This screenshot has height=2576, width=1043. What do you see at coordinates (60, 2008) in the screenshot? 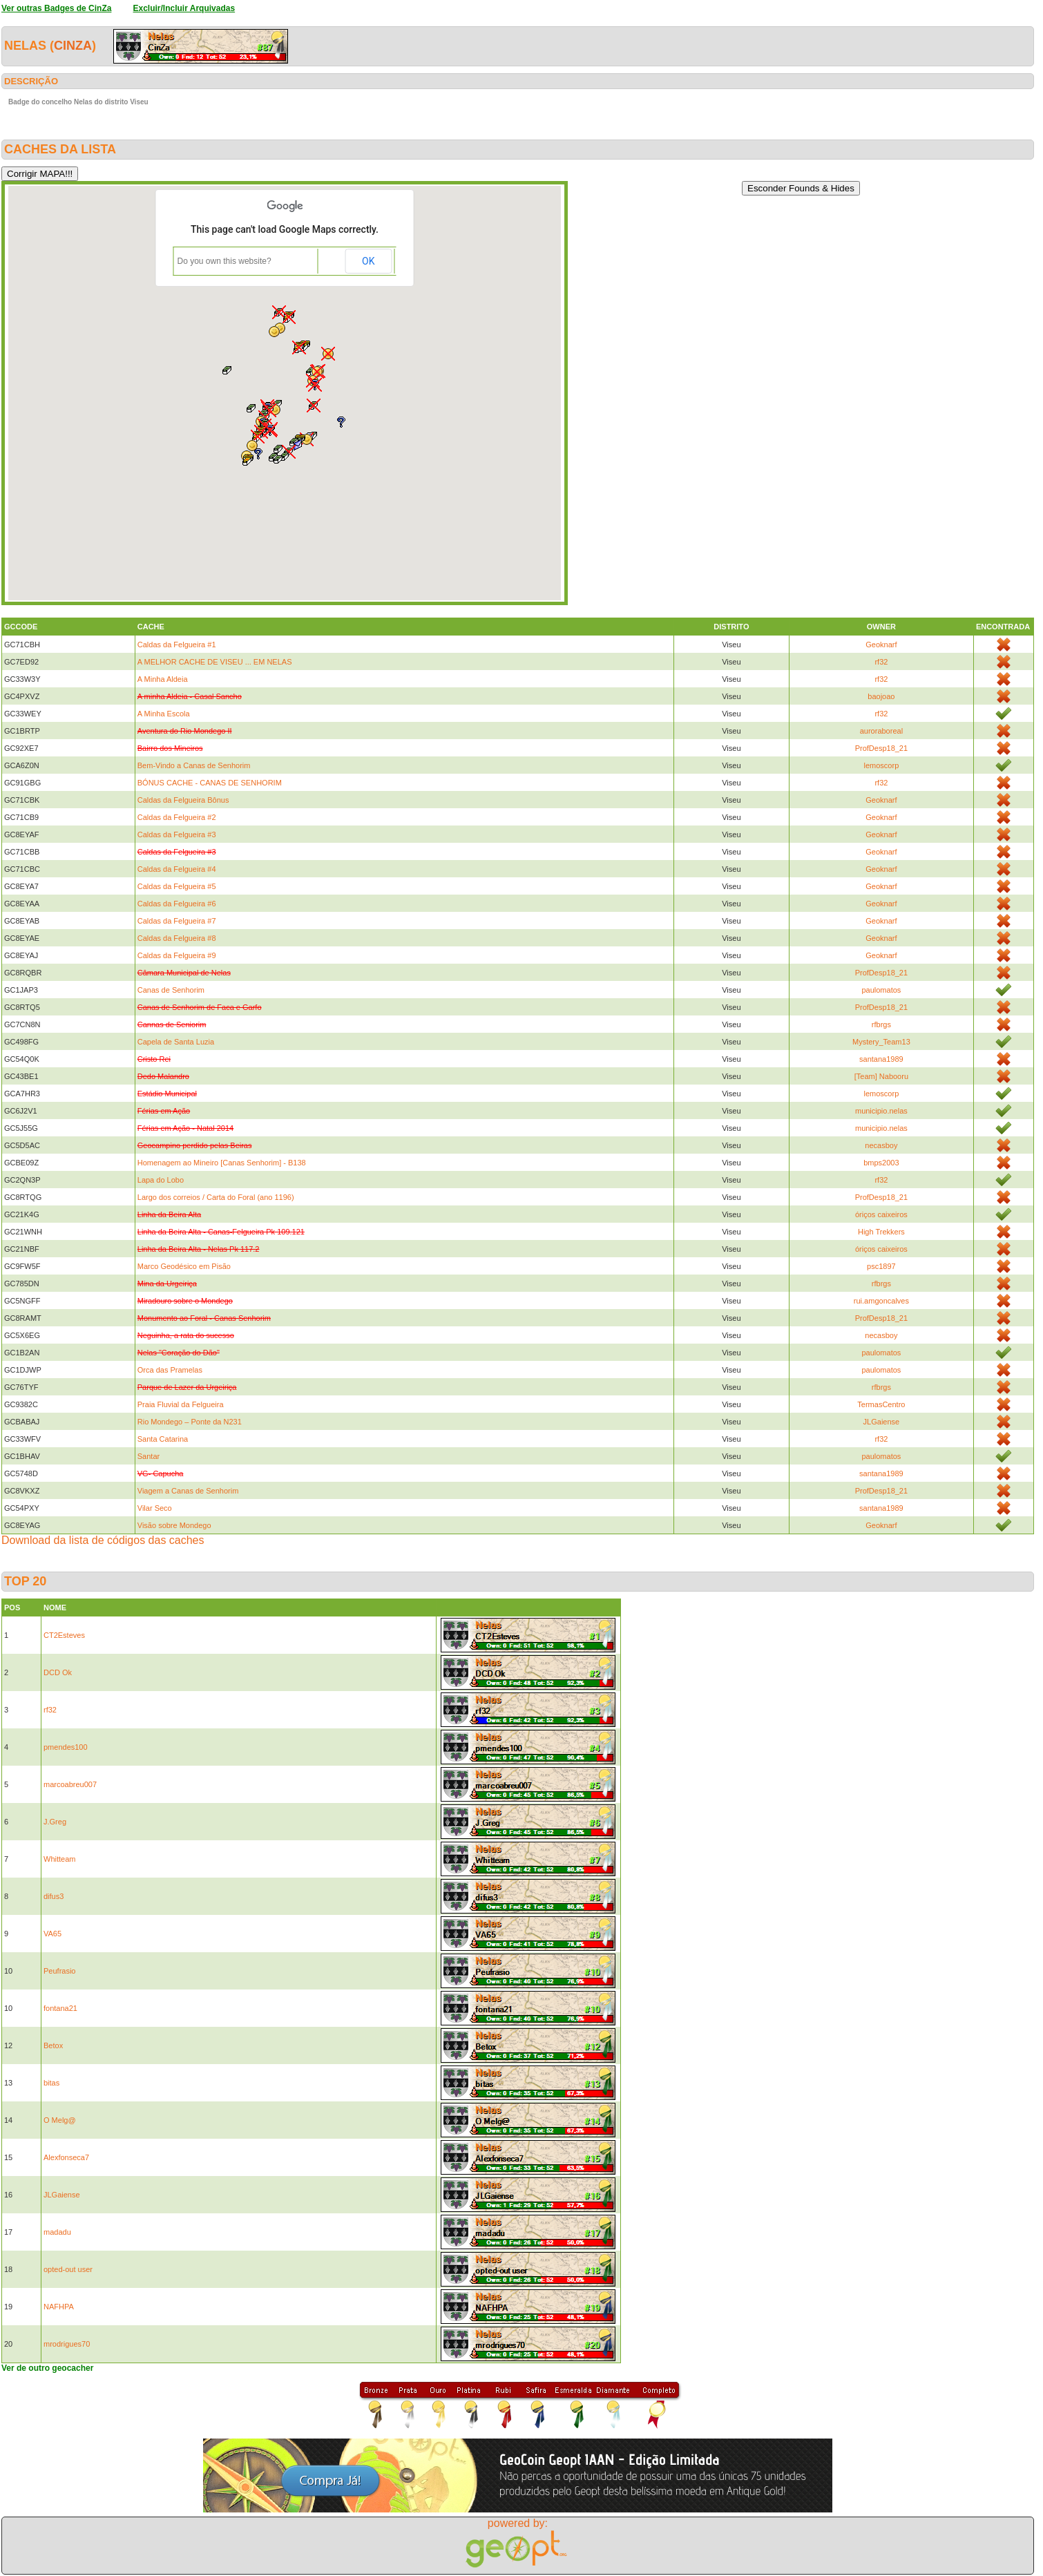
I see `fontana21` at bounding box center [60, 2008].